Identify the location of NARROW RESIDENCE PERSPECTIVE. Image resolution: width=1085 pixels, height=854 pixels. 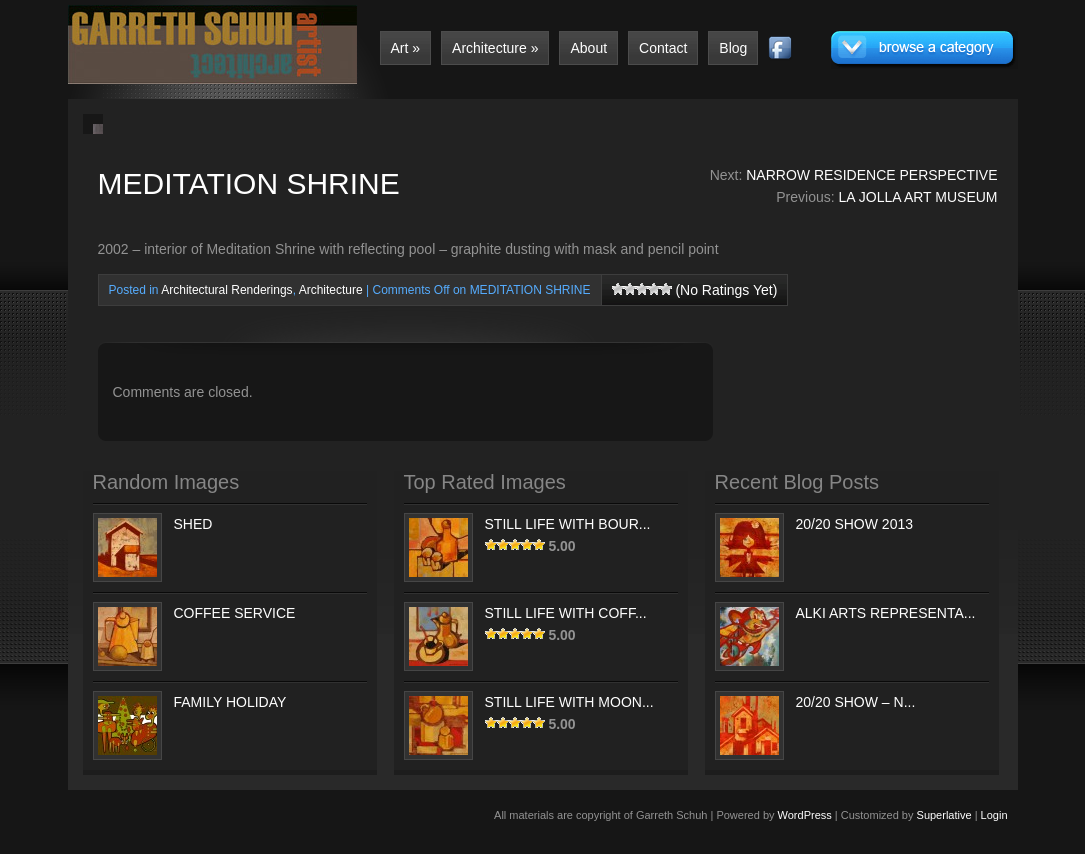
(871, 175).